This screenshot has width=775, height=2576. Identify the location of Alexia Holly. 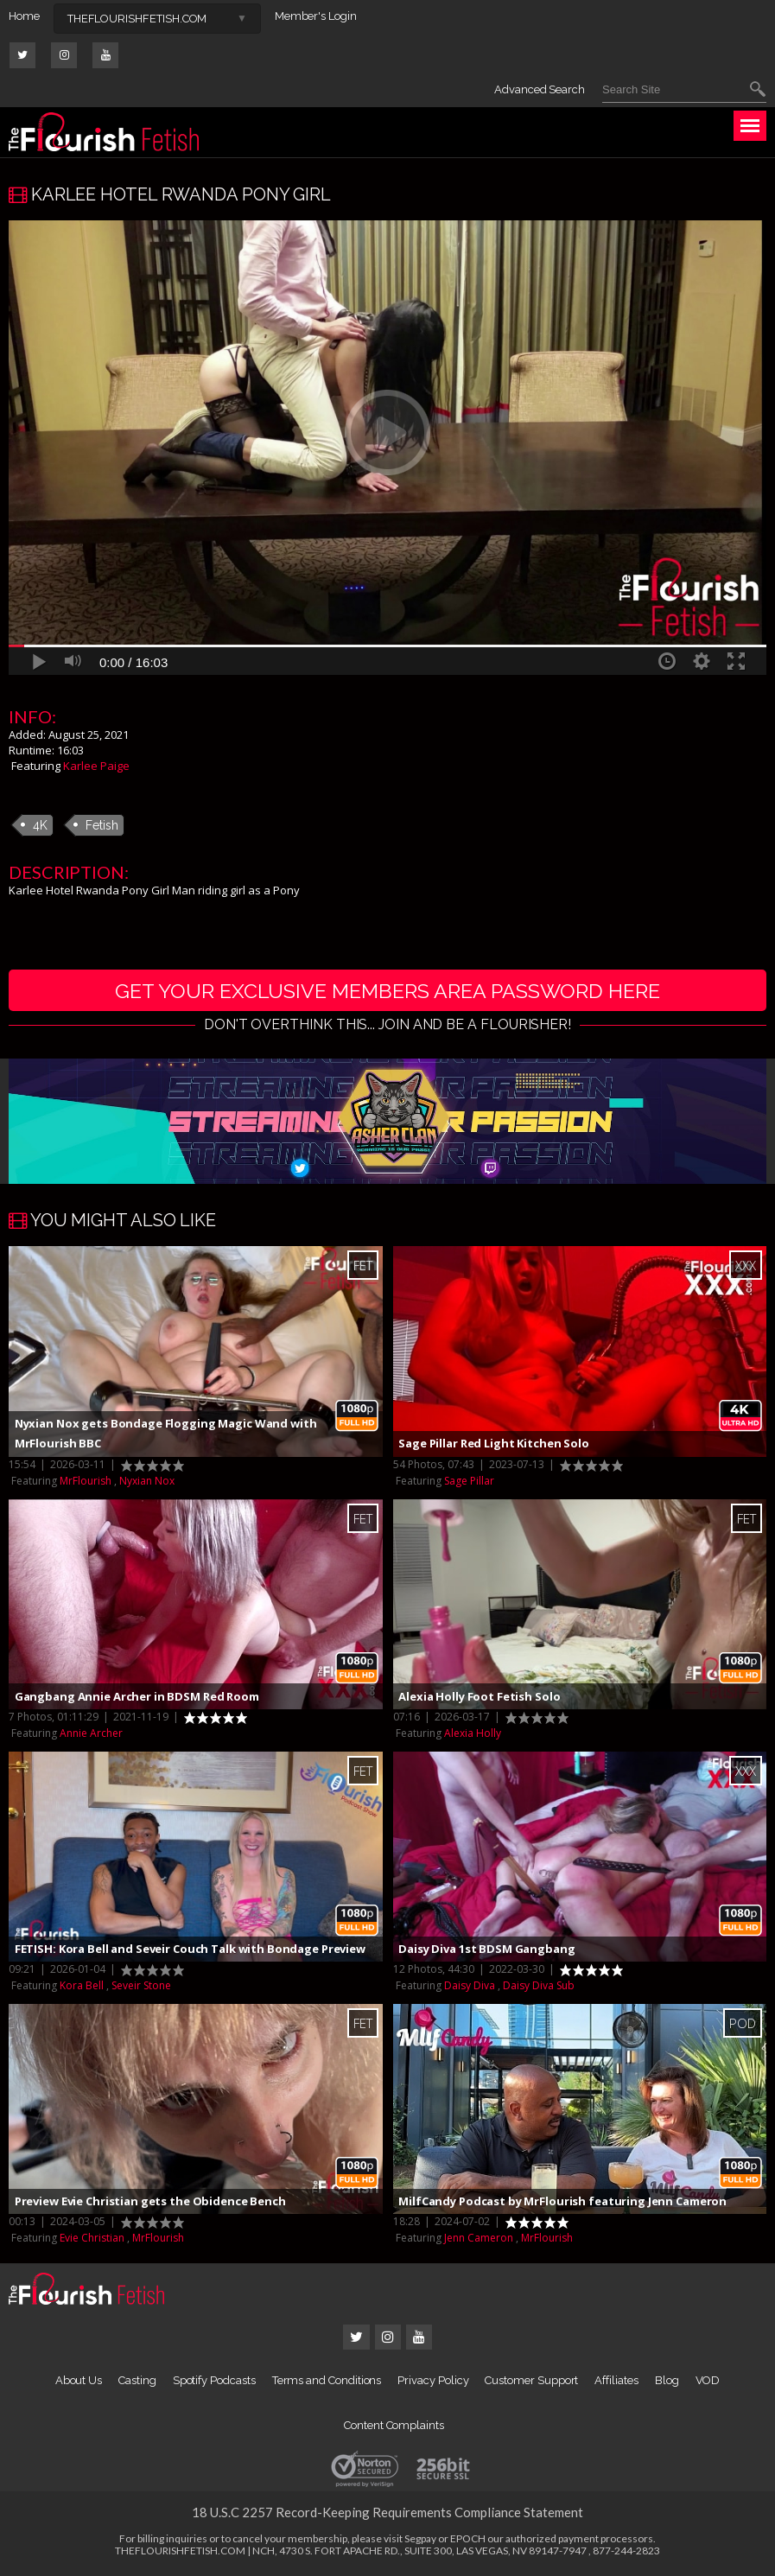
(472, 1734).